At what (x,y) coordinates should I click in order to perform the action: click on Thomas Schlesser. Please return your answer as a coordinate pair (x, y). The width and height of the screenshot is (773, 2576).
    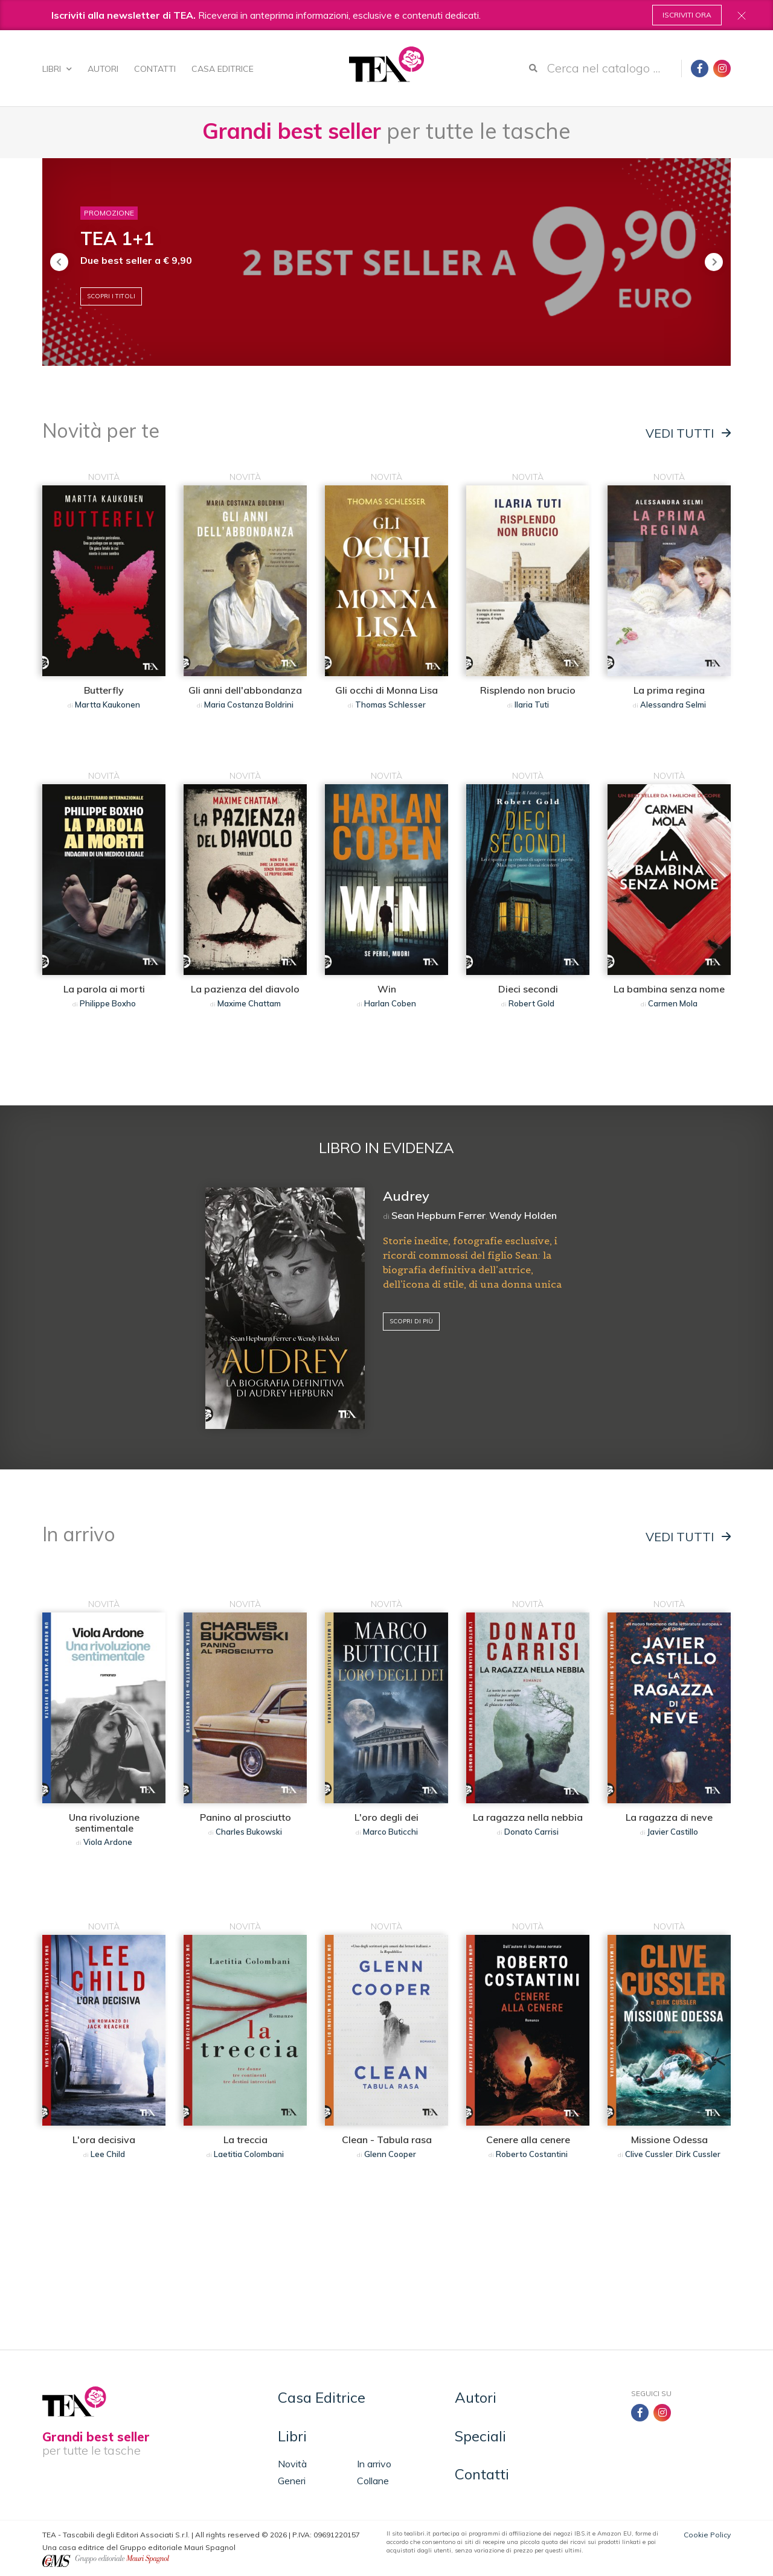
    Looking at the image, I should click on (390, 704).